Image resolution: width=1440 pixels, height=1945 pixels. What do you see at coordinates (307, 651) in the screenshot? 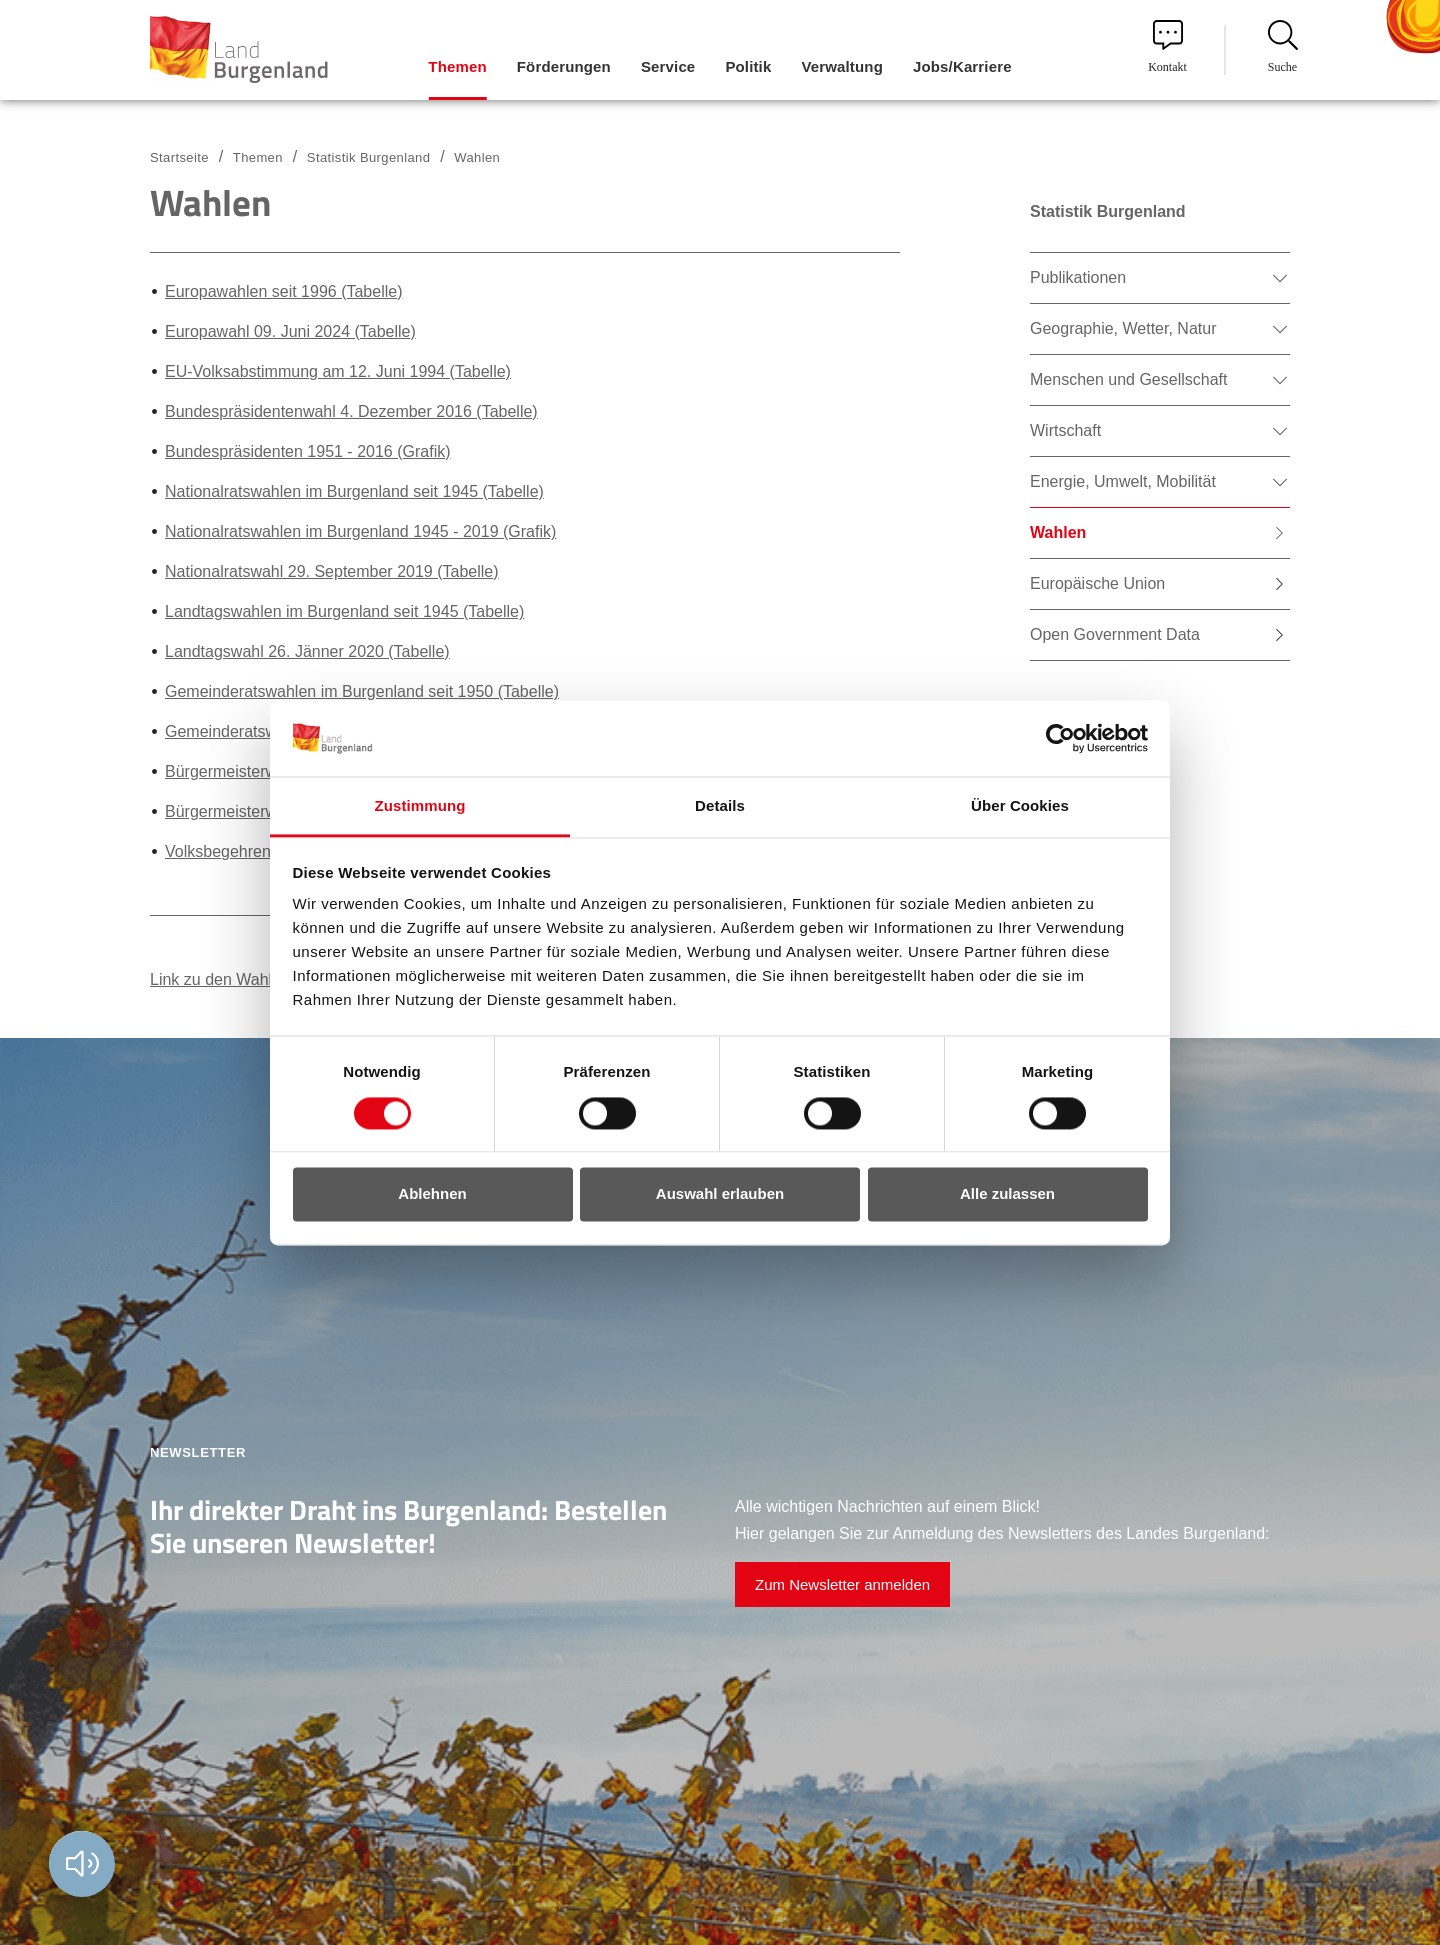
I see `Landtagswahl 26. Jänner 2020 (Tabelle)` at bounding box center [307, 651].